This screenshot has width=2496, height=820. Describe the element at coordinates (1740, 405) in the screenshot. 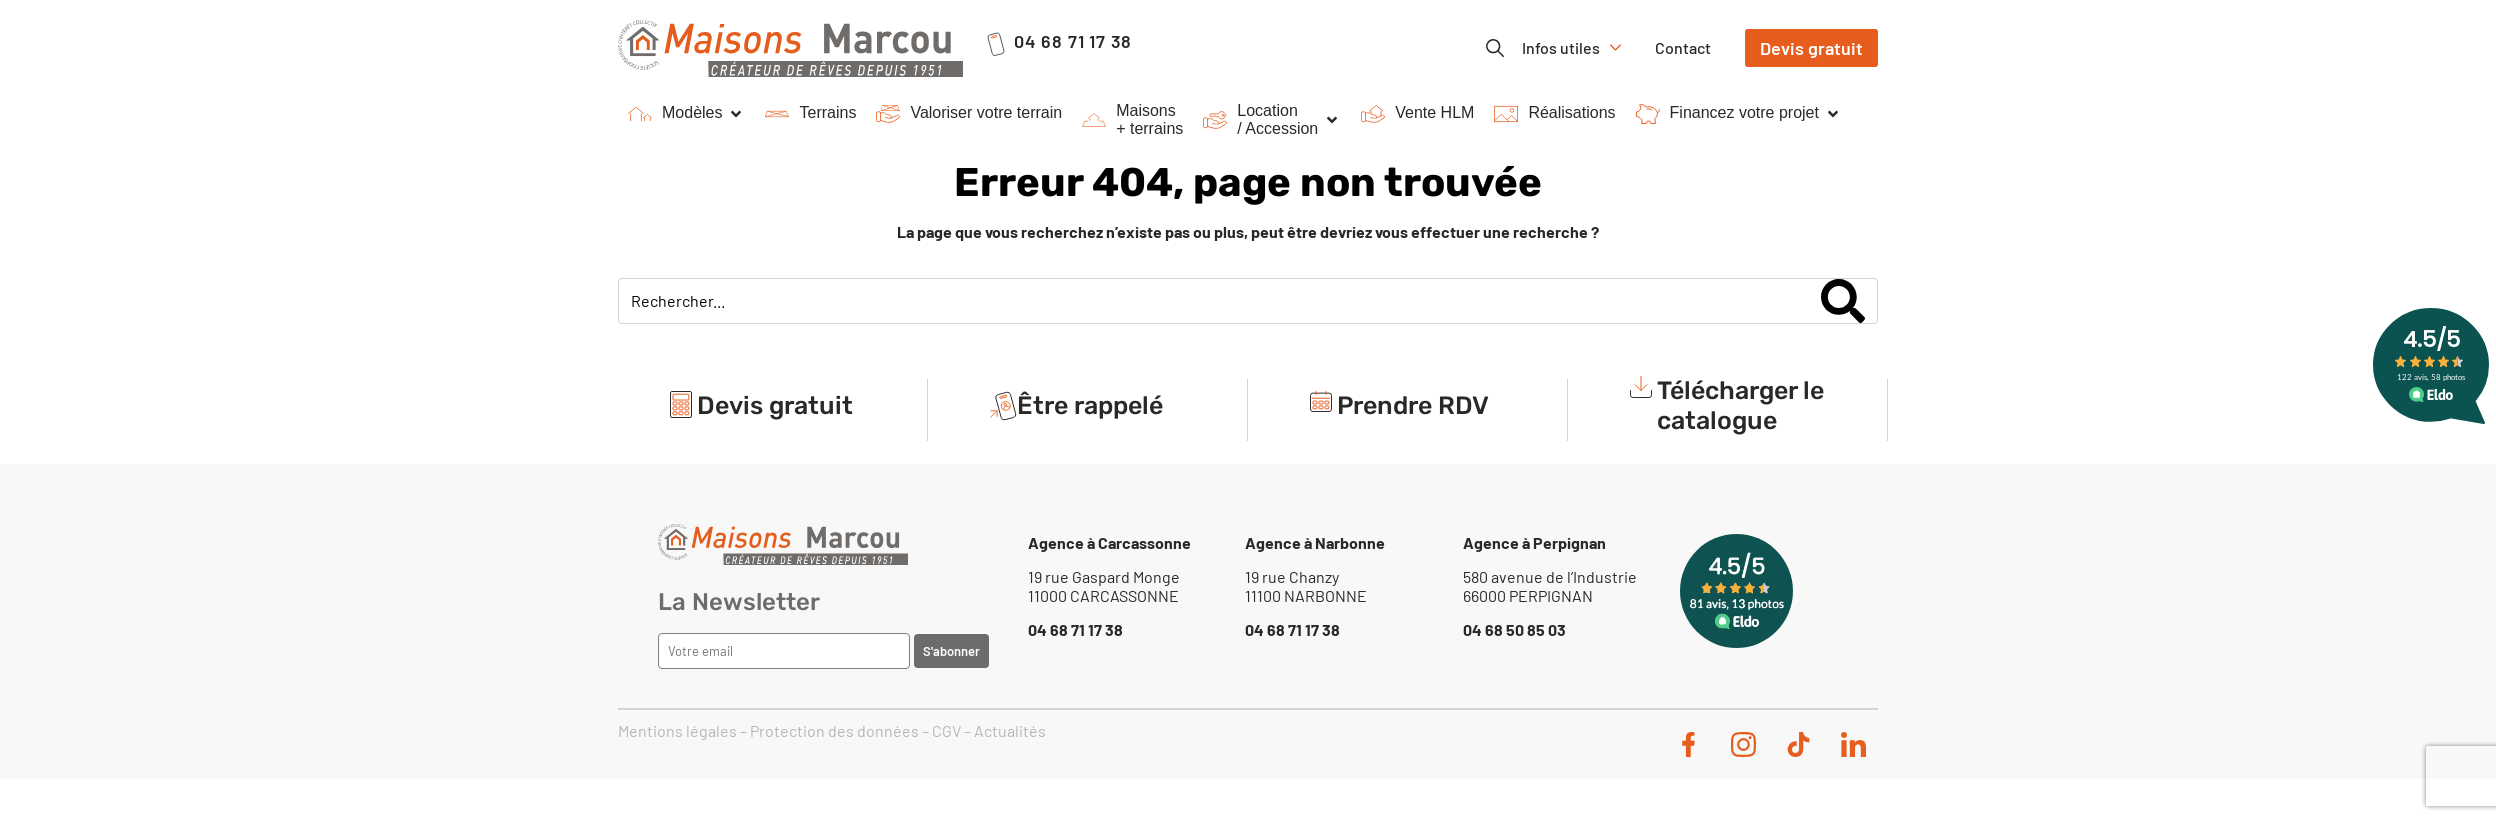

I see `Télécharger le catalogue` at that location.